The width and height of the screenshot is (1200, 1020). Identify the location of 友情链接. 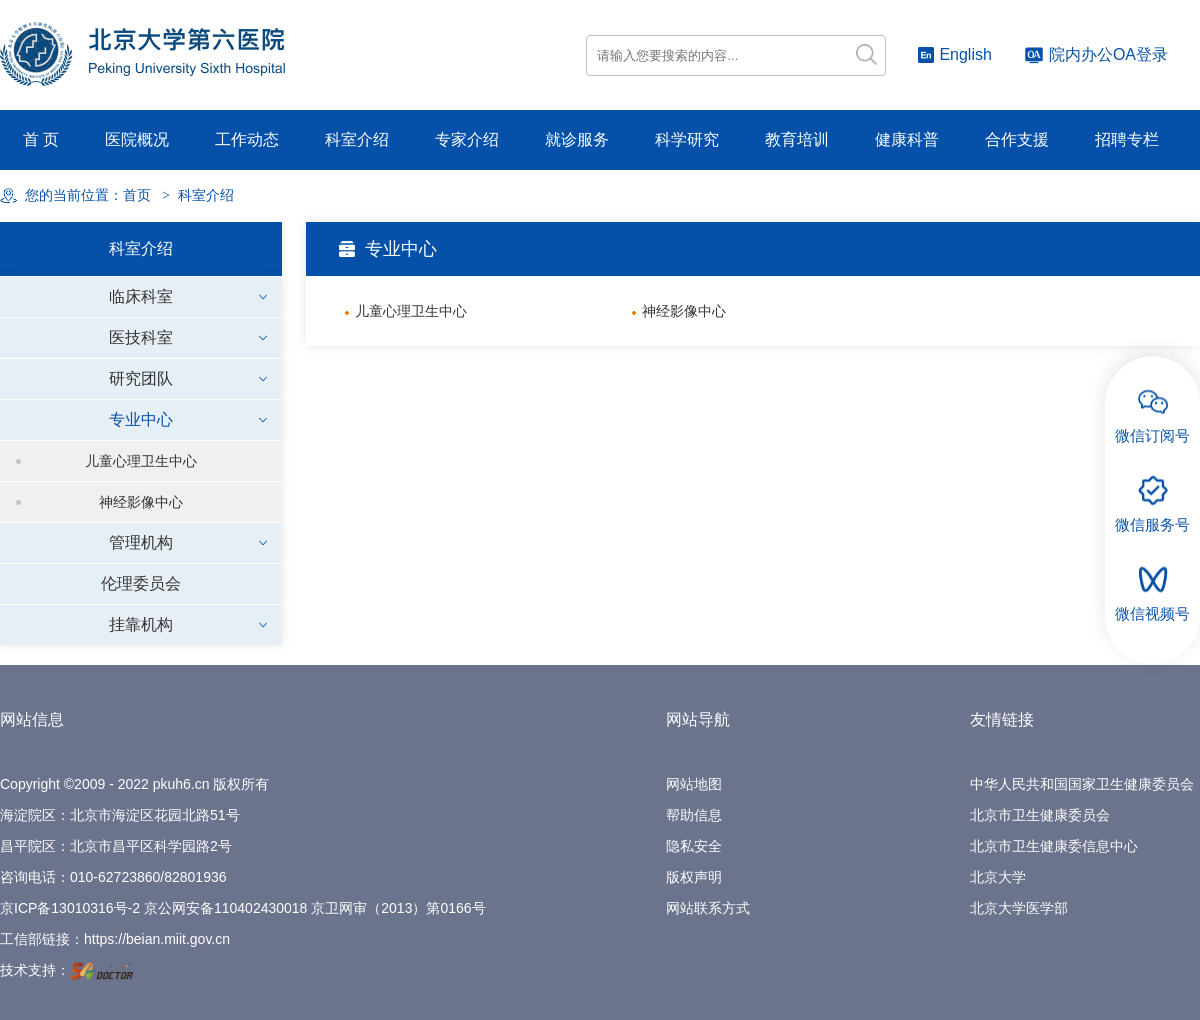
(1002, 719).